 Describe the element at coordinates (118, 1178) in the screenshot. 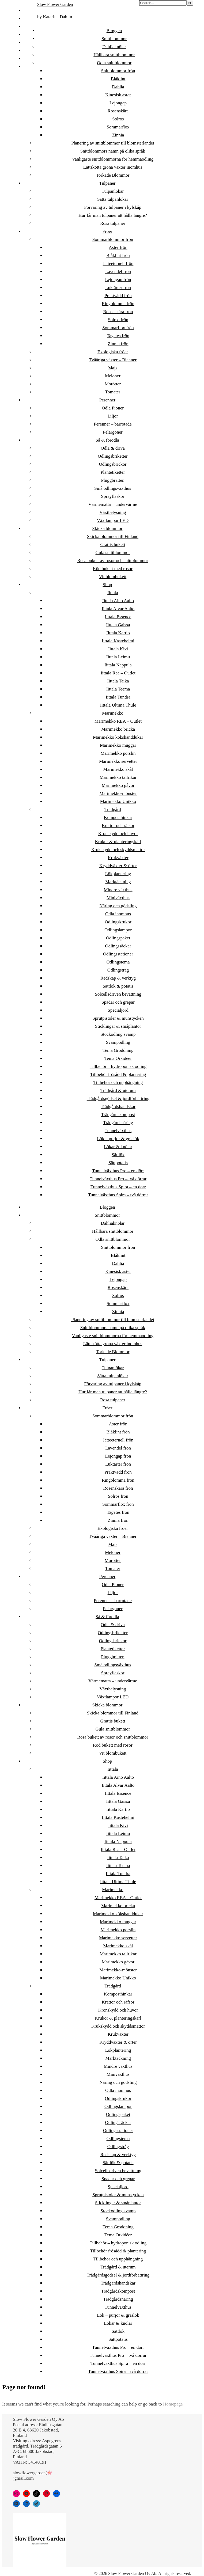

I see `Tunnelväxthus Pro – två dörrar` at that location.